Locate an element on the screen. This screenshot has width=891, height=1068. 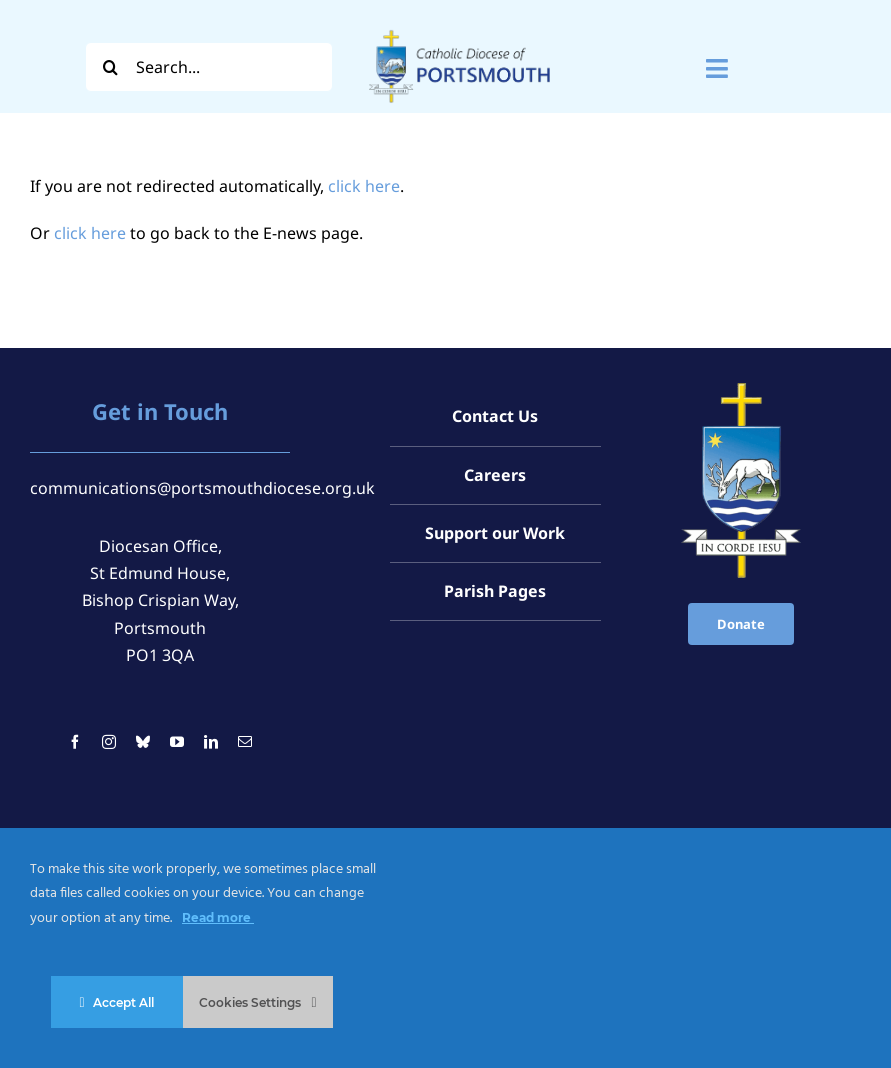
[mail] is located at coordinates (245, 742).